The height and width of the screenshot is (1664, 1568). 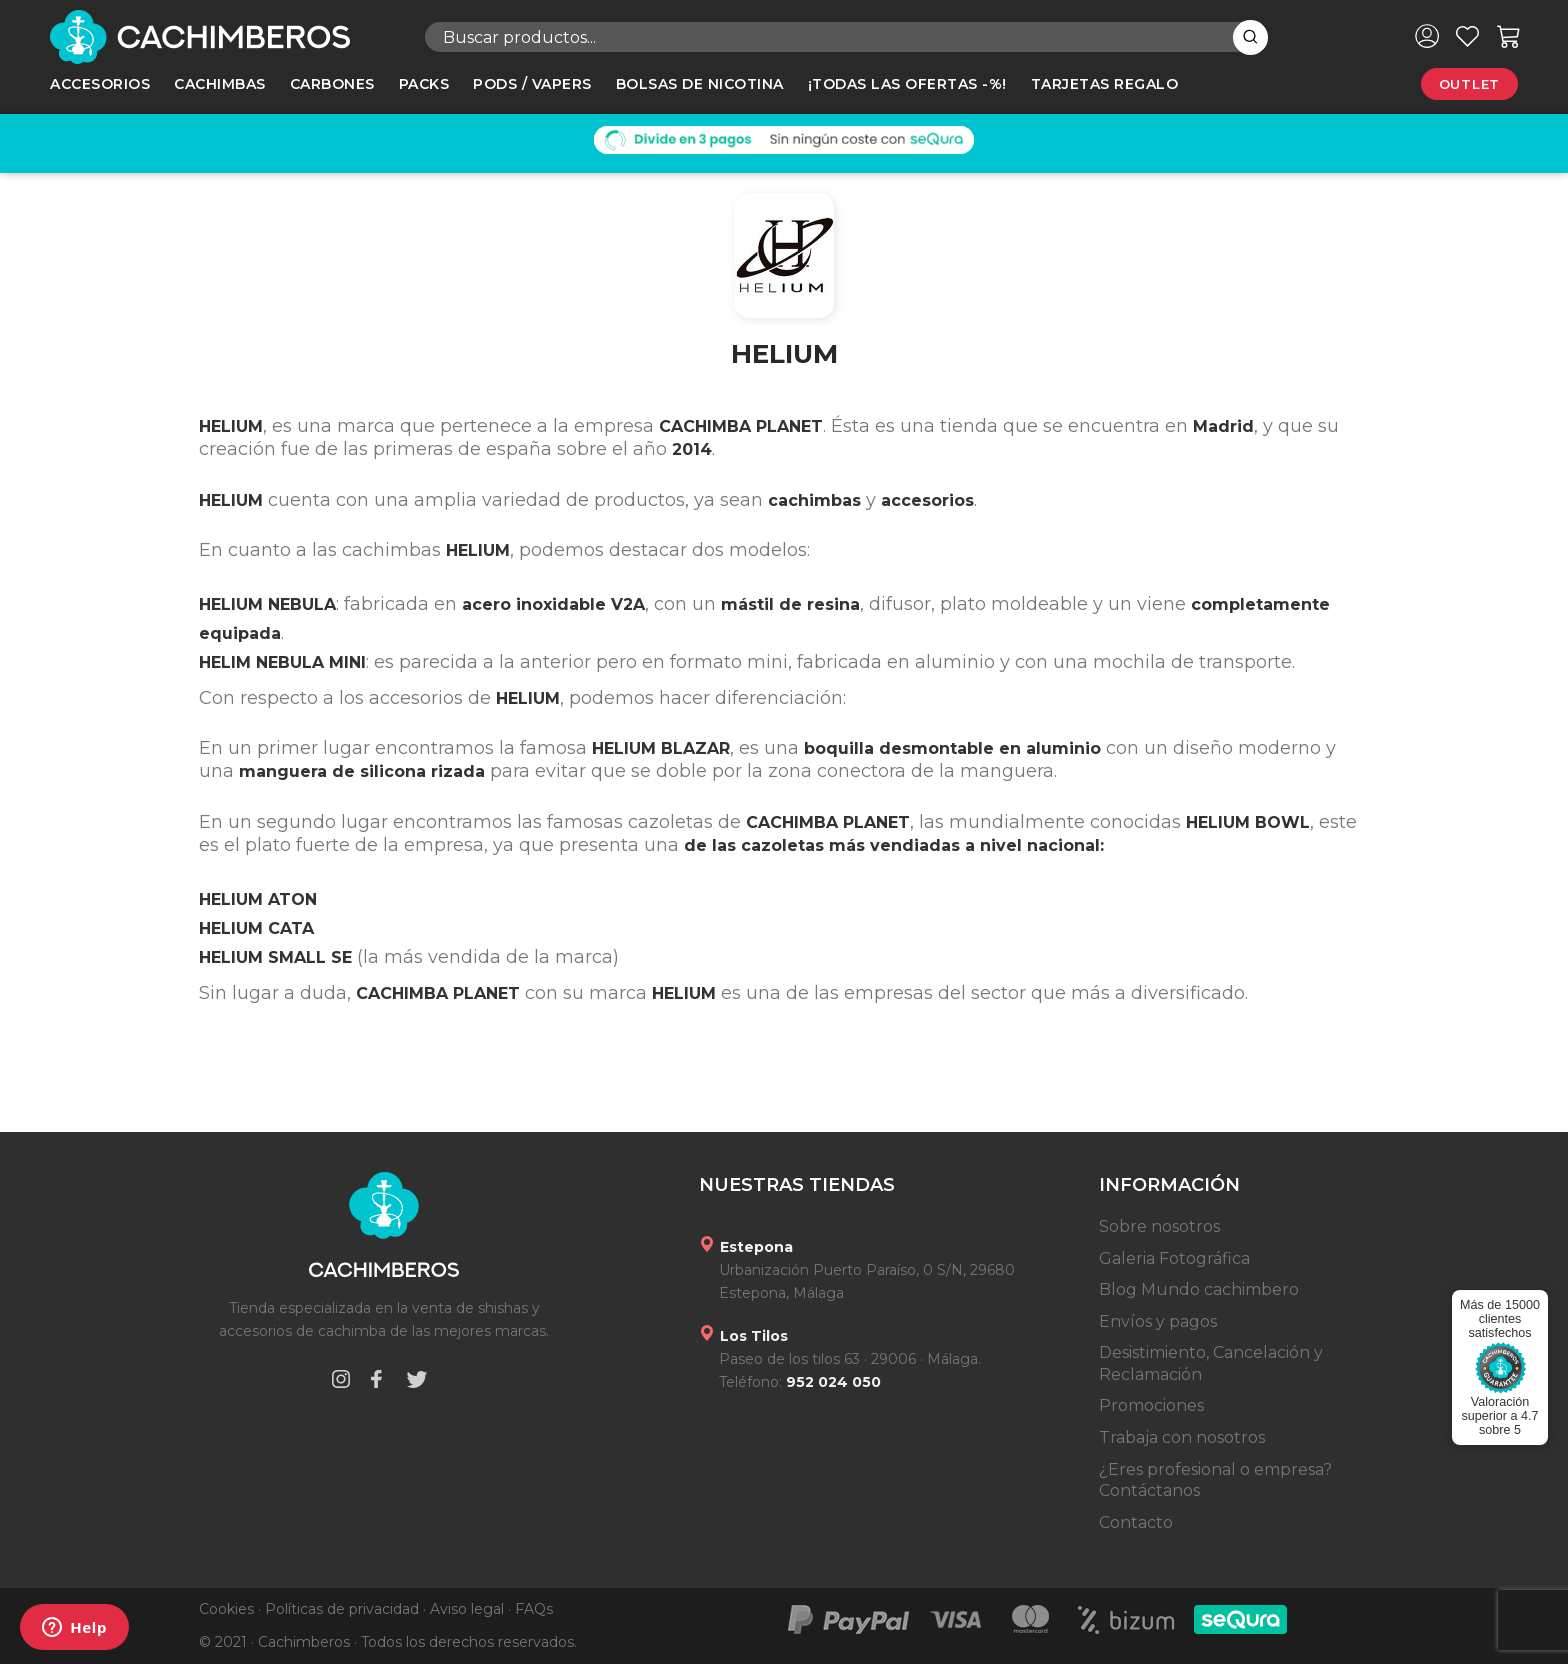 I want to click on Cookies, so click(x=226, y=1609).